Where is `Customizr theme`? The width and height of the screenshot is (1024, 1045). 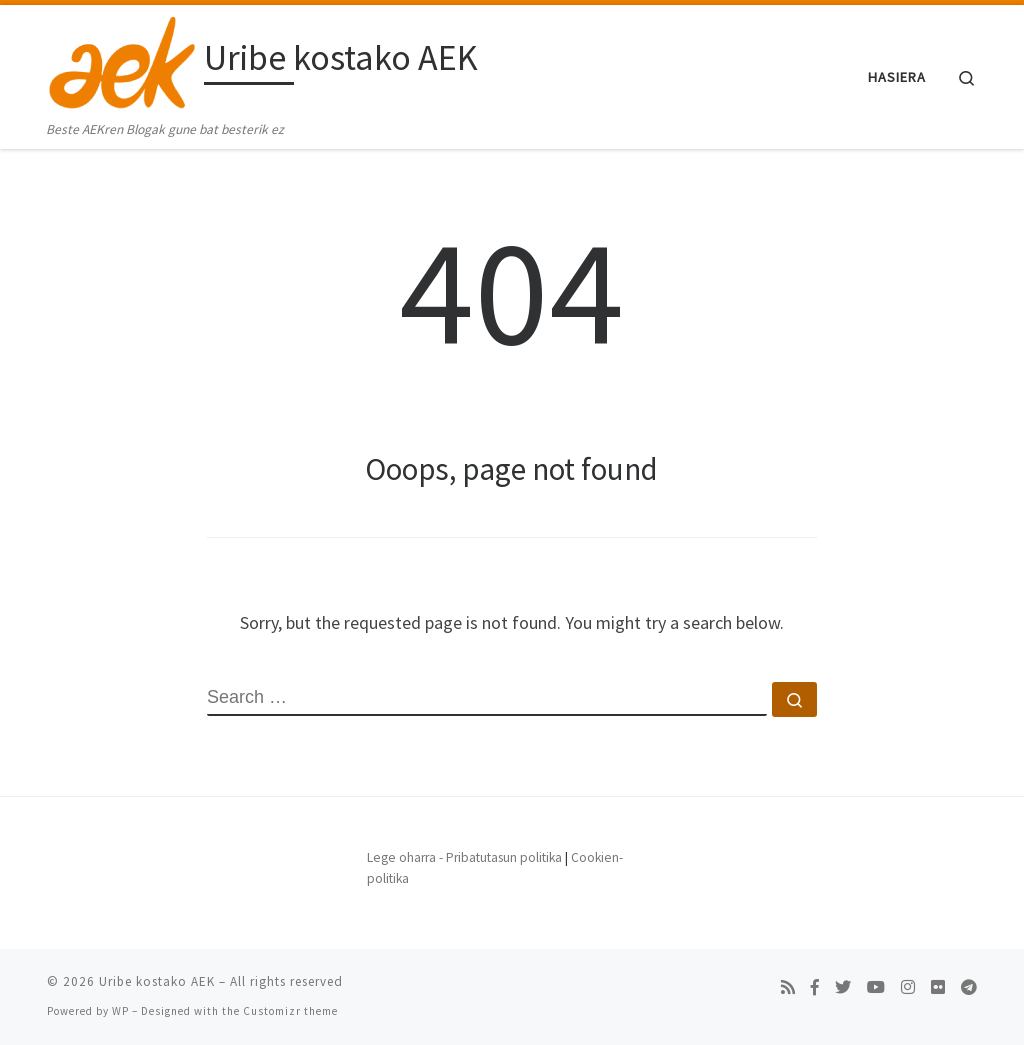
Customizr theme is located at coordinates (290, 1011).